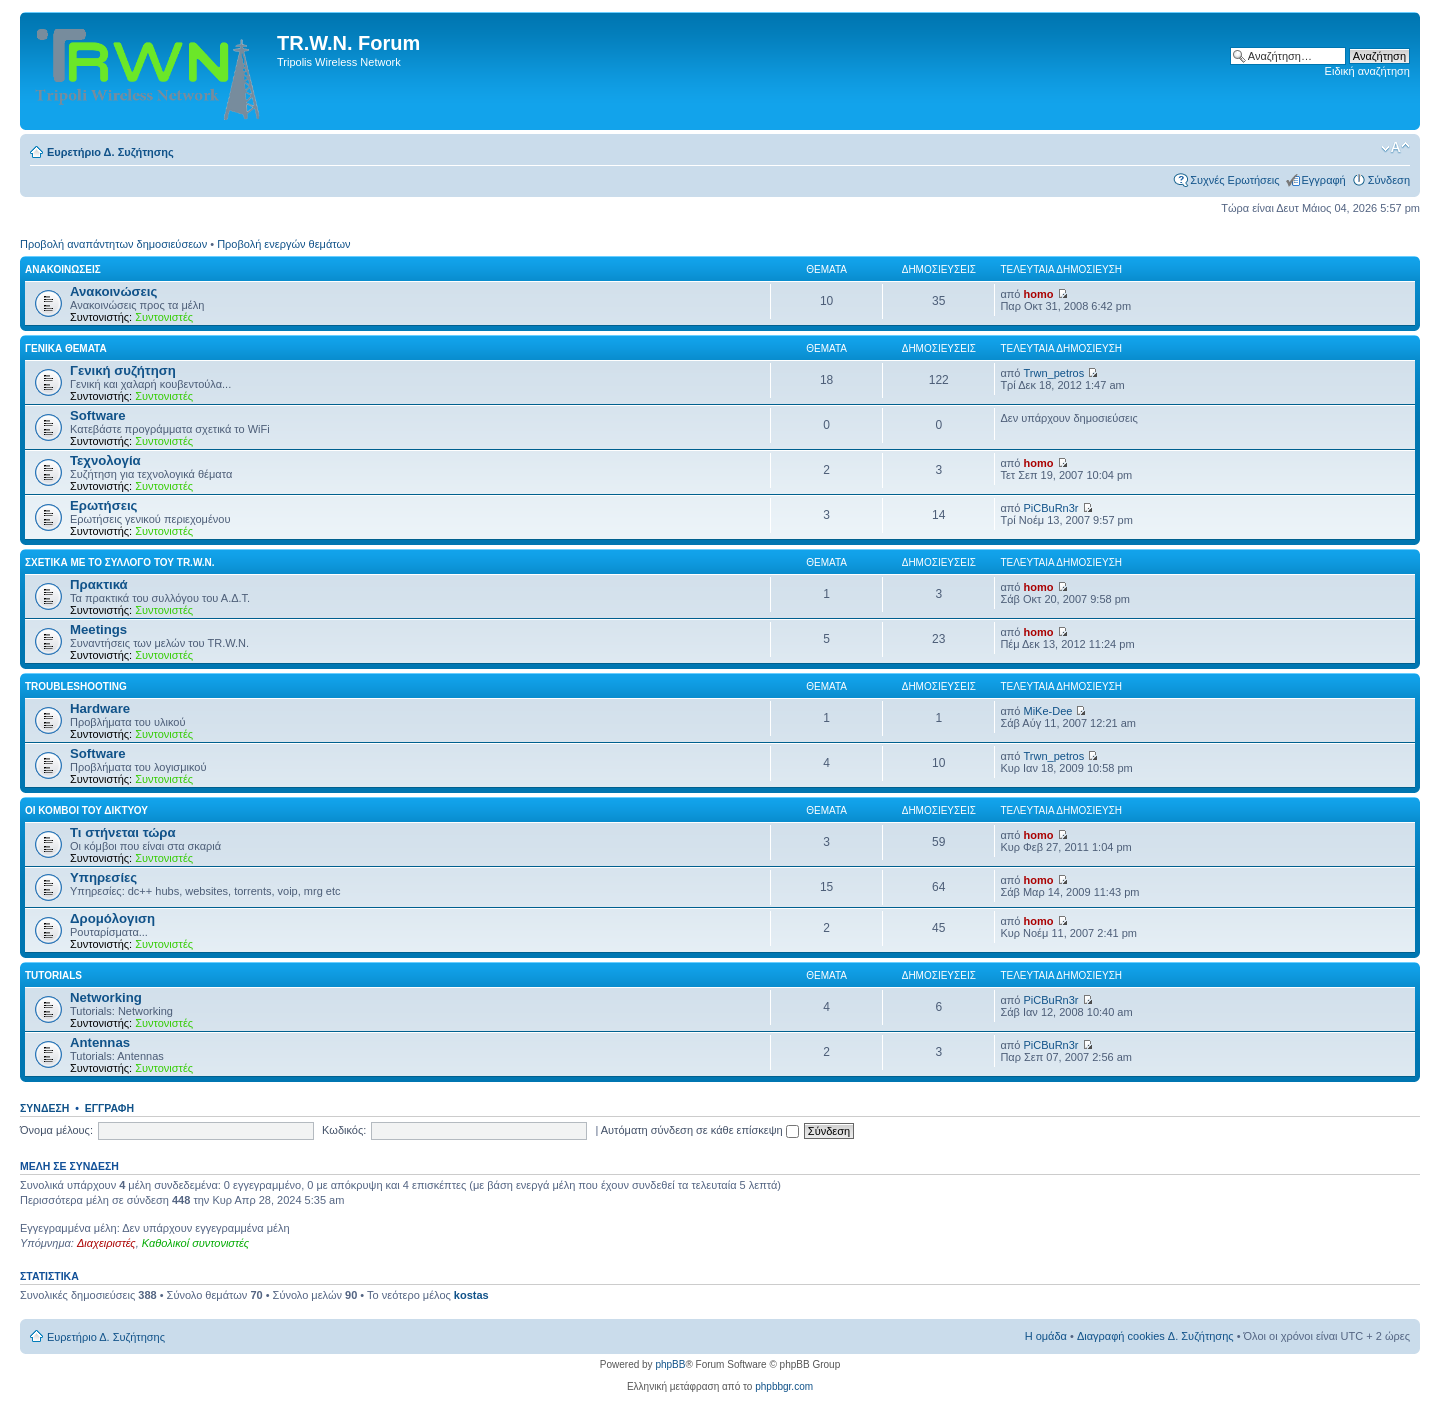  What do you see at coordinates (120, 562) in the screenshot?
I see `Σχετικά με το σύλλογο του TR.W.N.` at bounding box center [120, 562].